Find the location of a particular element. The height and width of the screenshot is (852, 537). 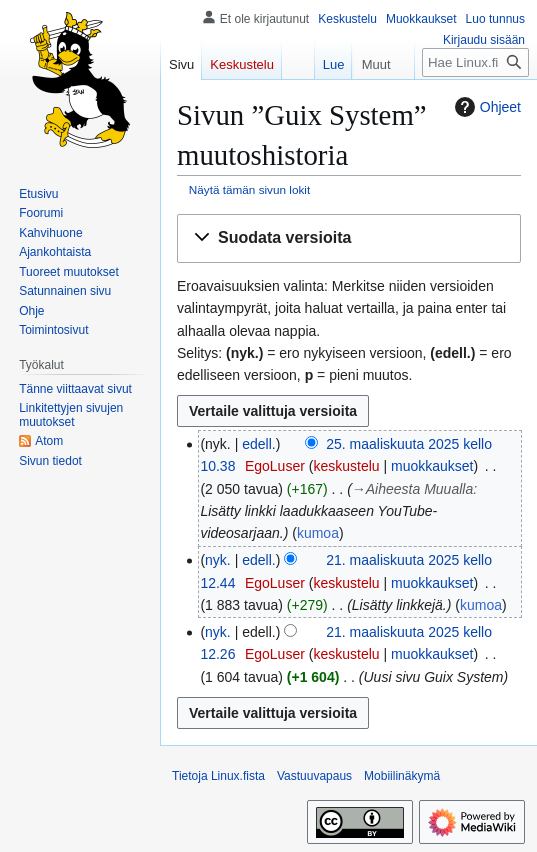

nyk. is located at coordinates (218, 560).